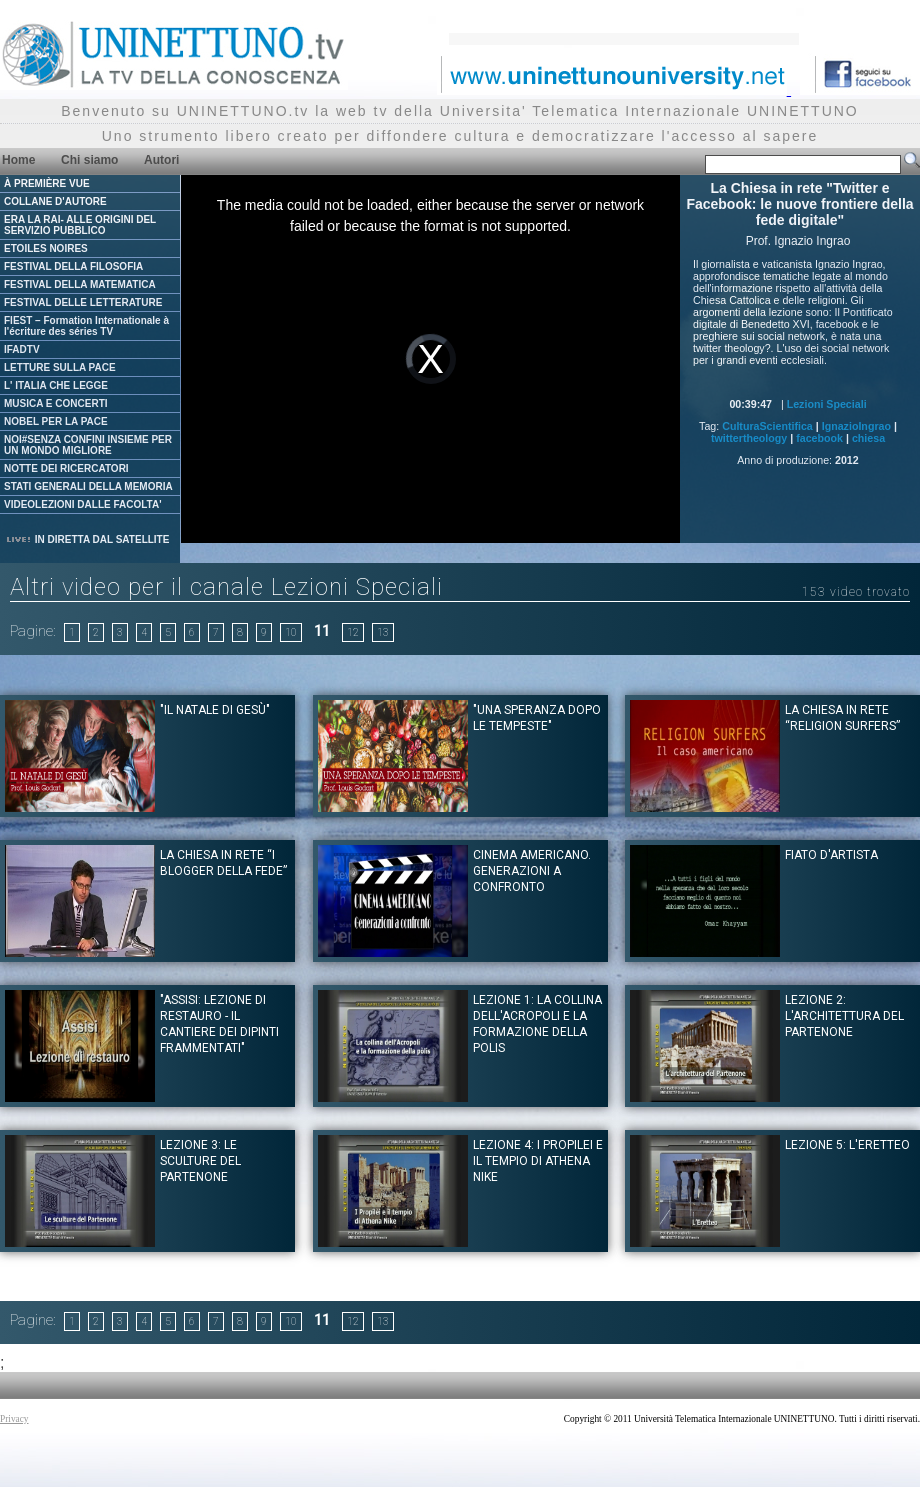 Image resolution: width=920 pixels, height=1487 pixels. I want to click on FESTIVAL DELLA MATEMATICA, so click(80, 284).